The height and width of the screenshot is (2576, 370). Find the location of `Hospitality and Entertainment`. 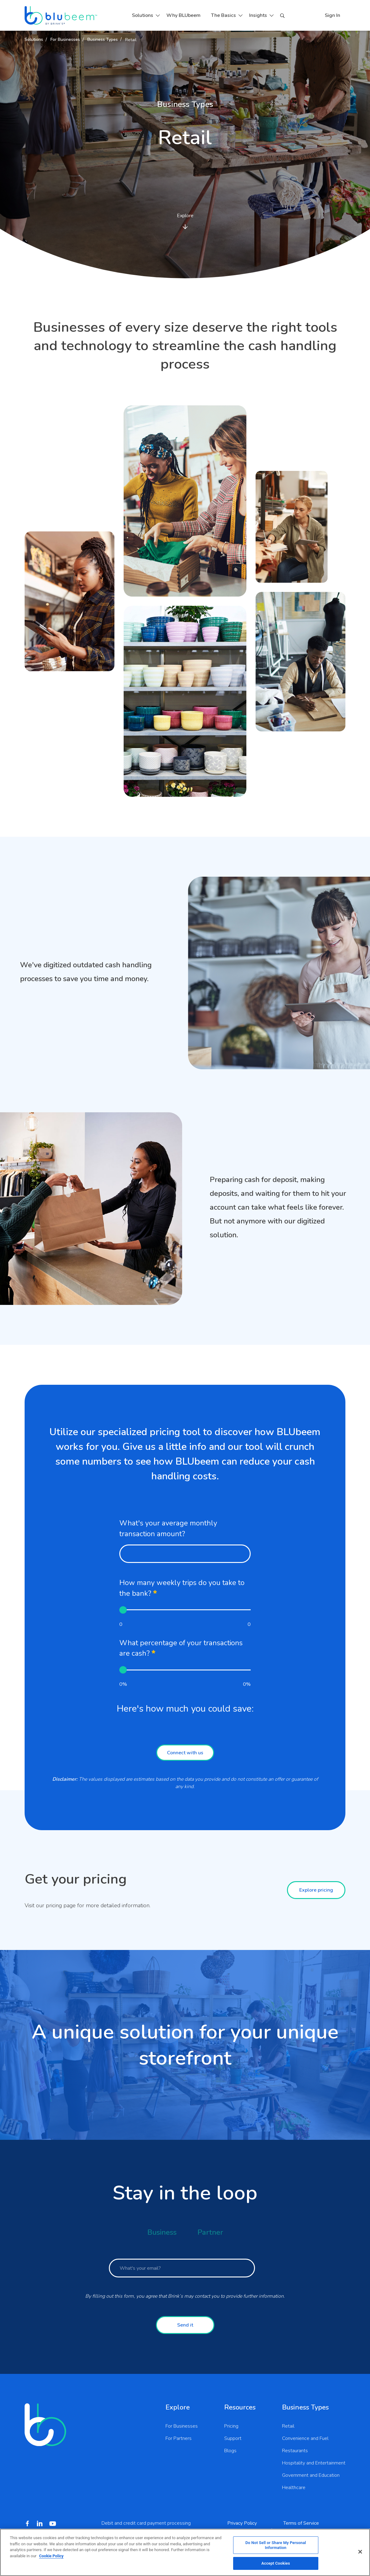

Hospitality and Entertainment is located at coordinates (313, 2463).